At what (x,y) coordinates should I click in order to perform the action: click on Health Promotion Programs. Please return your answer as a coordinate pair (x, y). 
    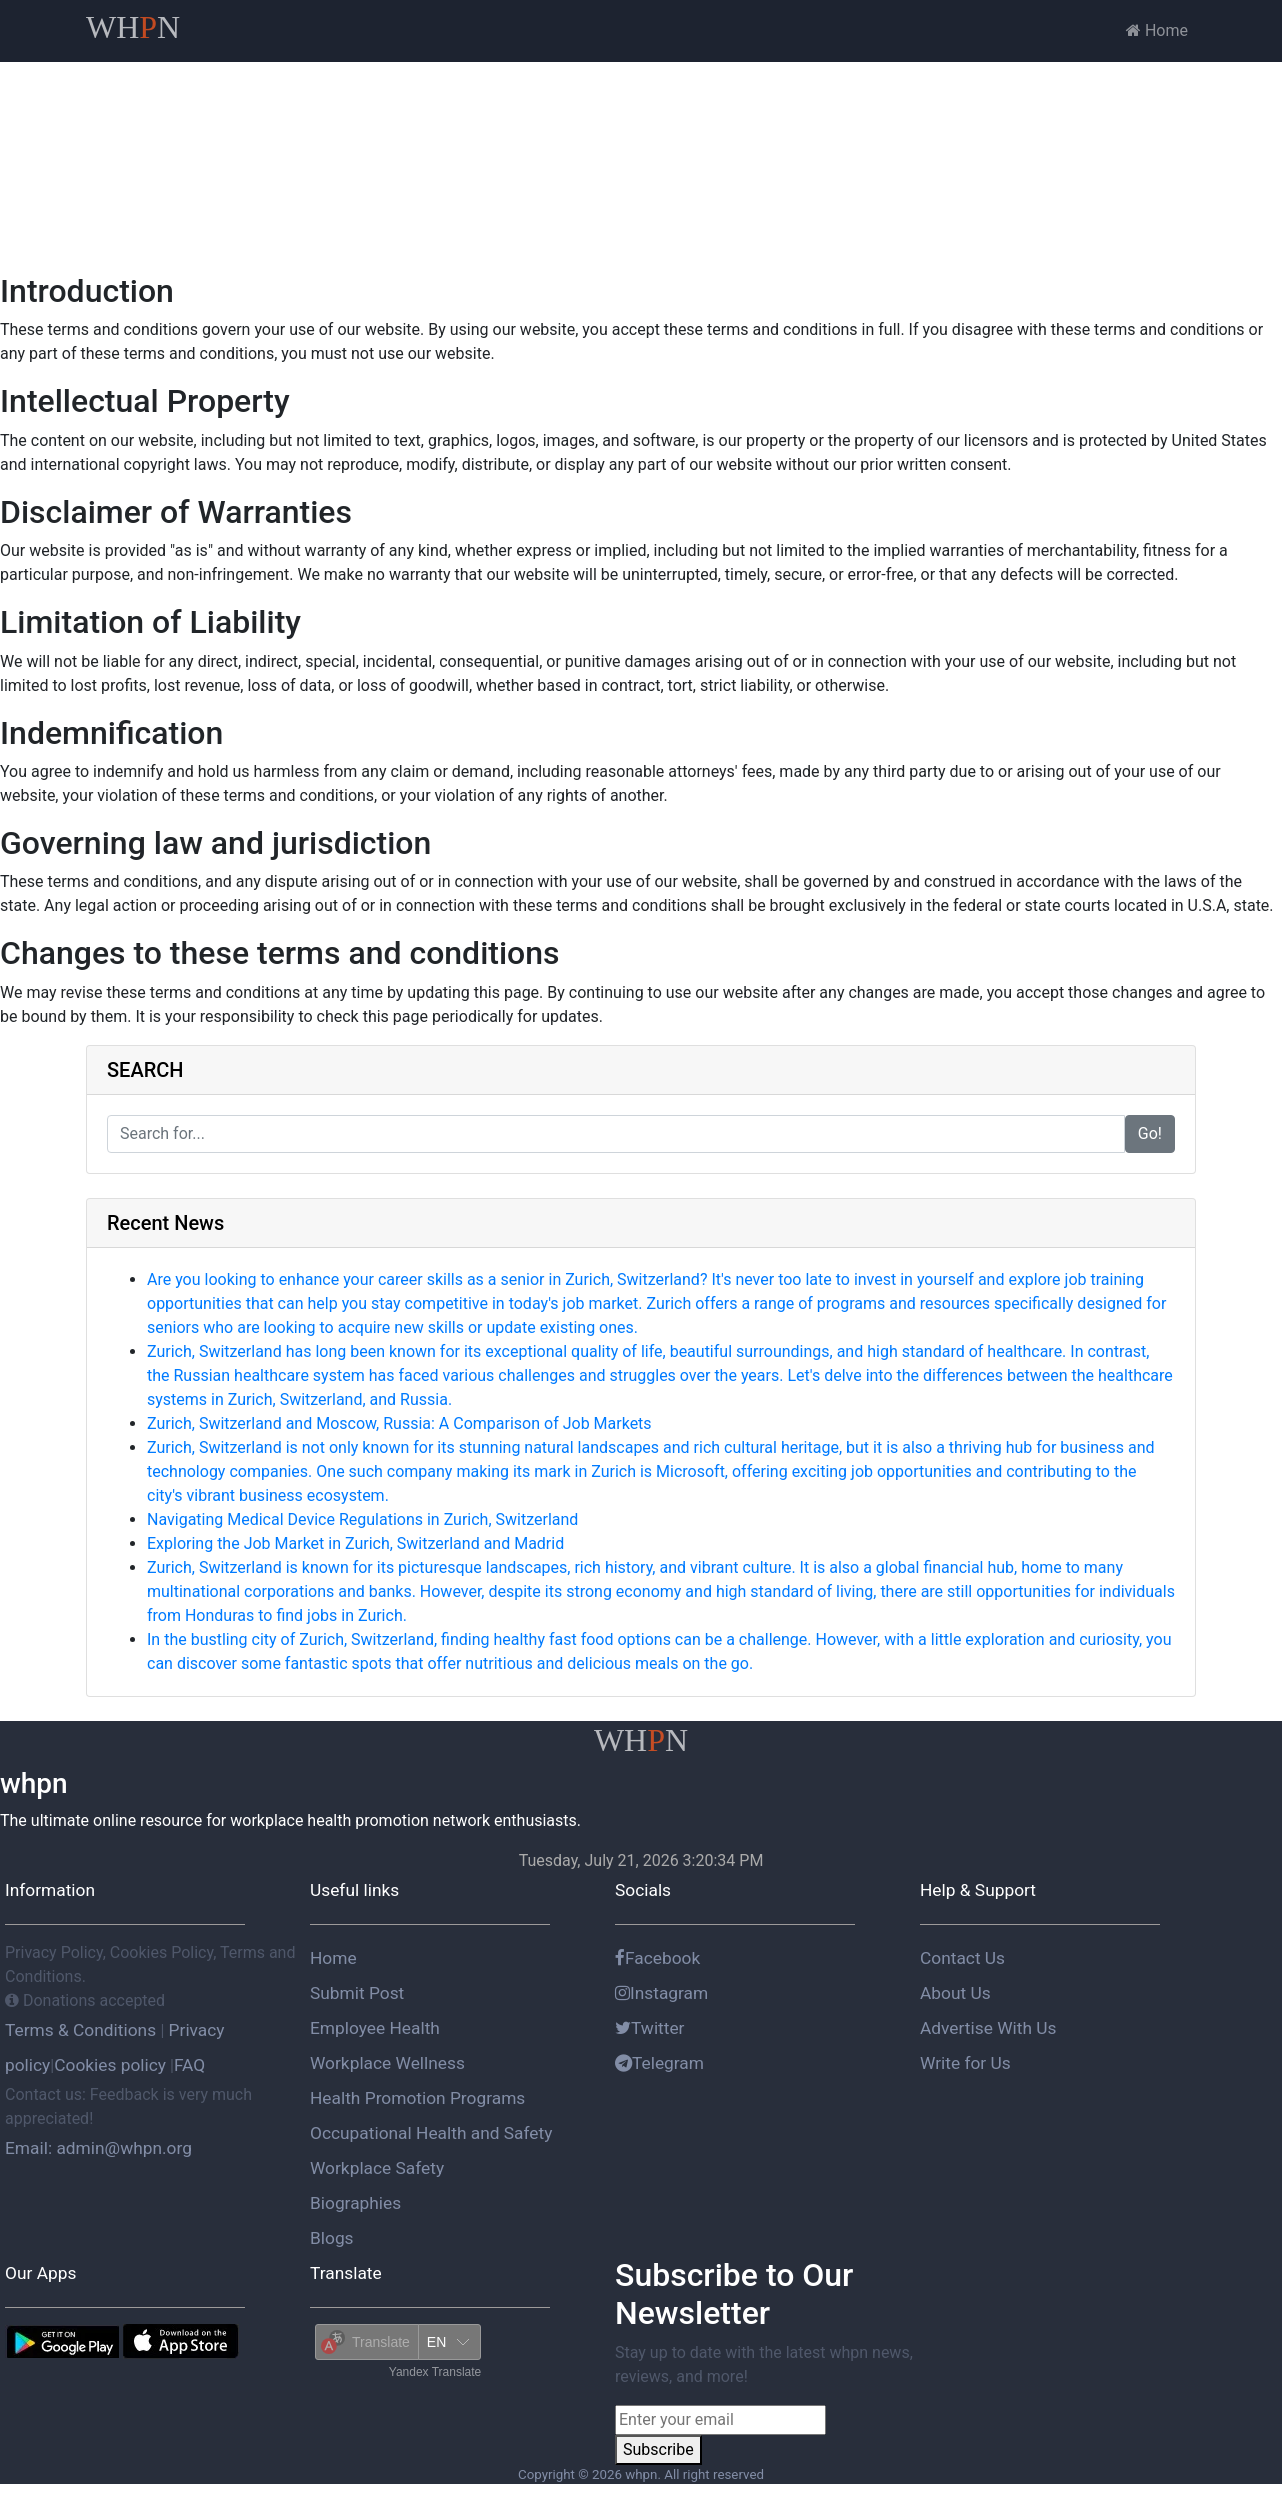
    Looking at the image, I should click on (417, 2098).